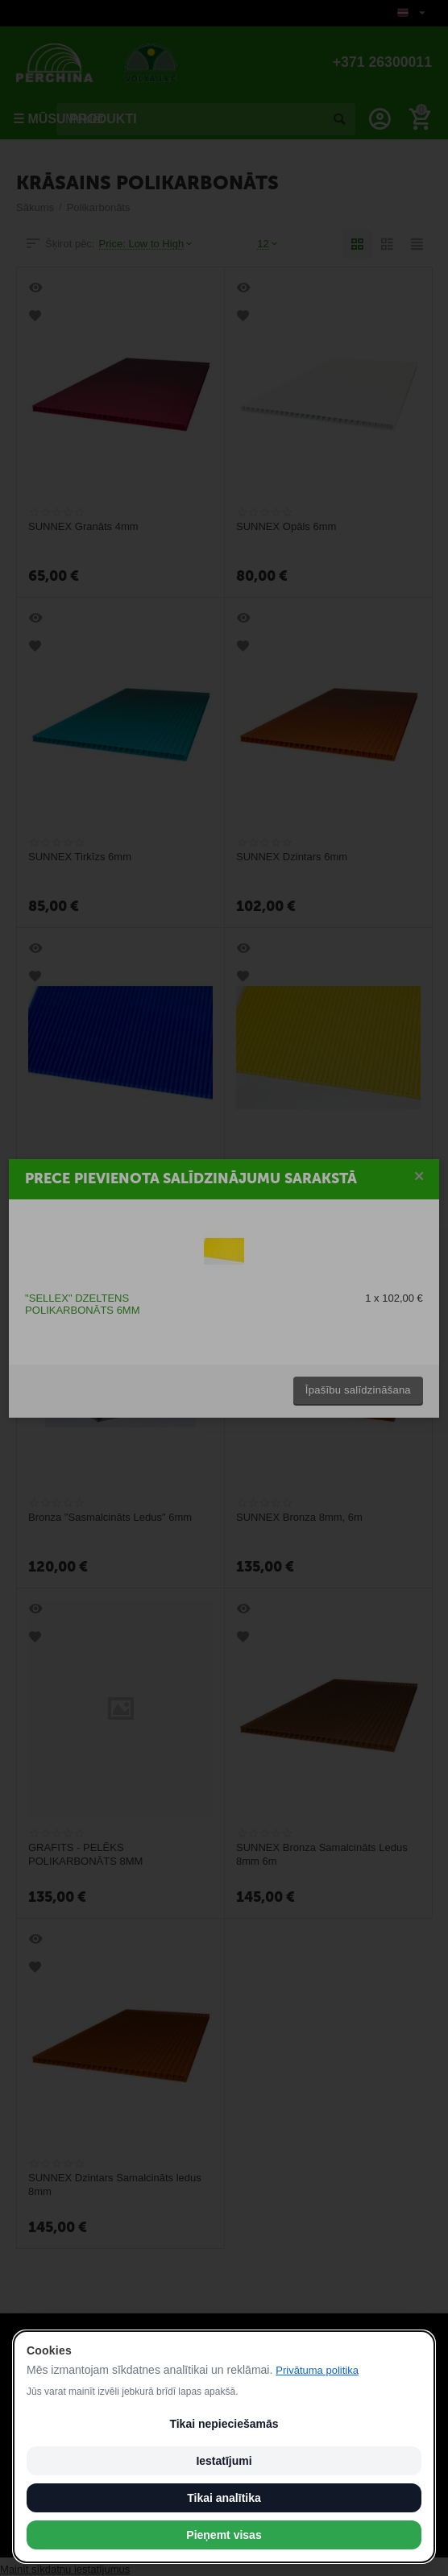 This screenshot has height=2576, width=448. I want to click on Pieņemt visas, so click(223, 2534).